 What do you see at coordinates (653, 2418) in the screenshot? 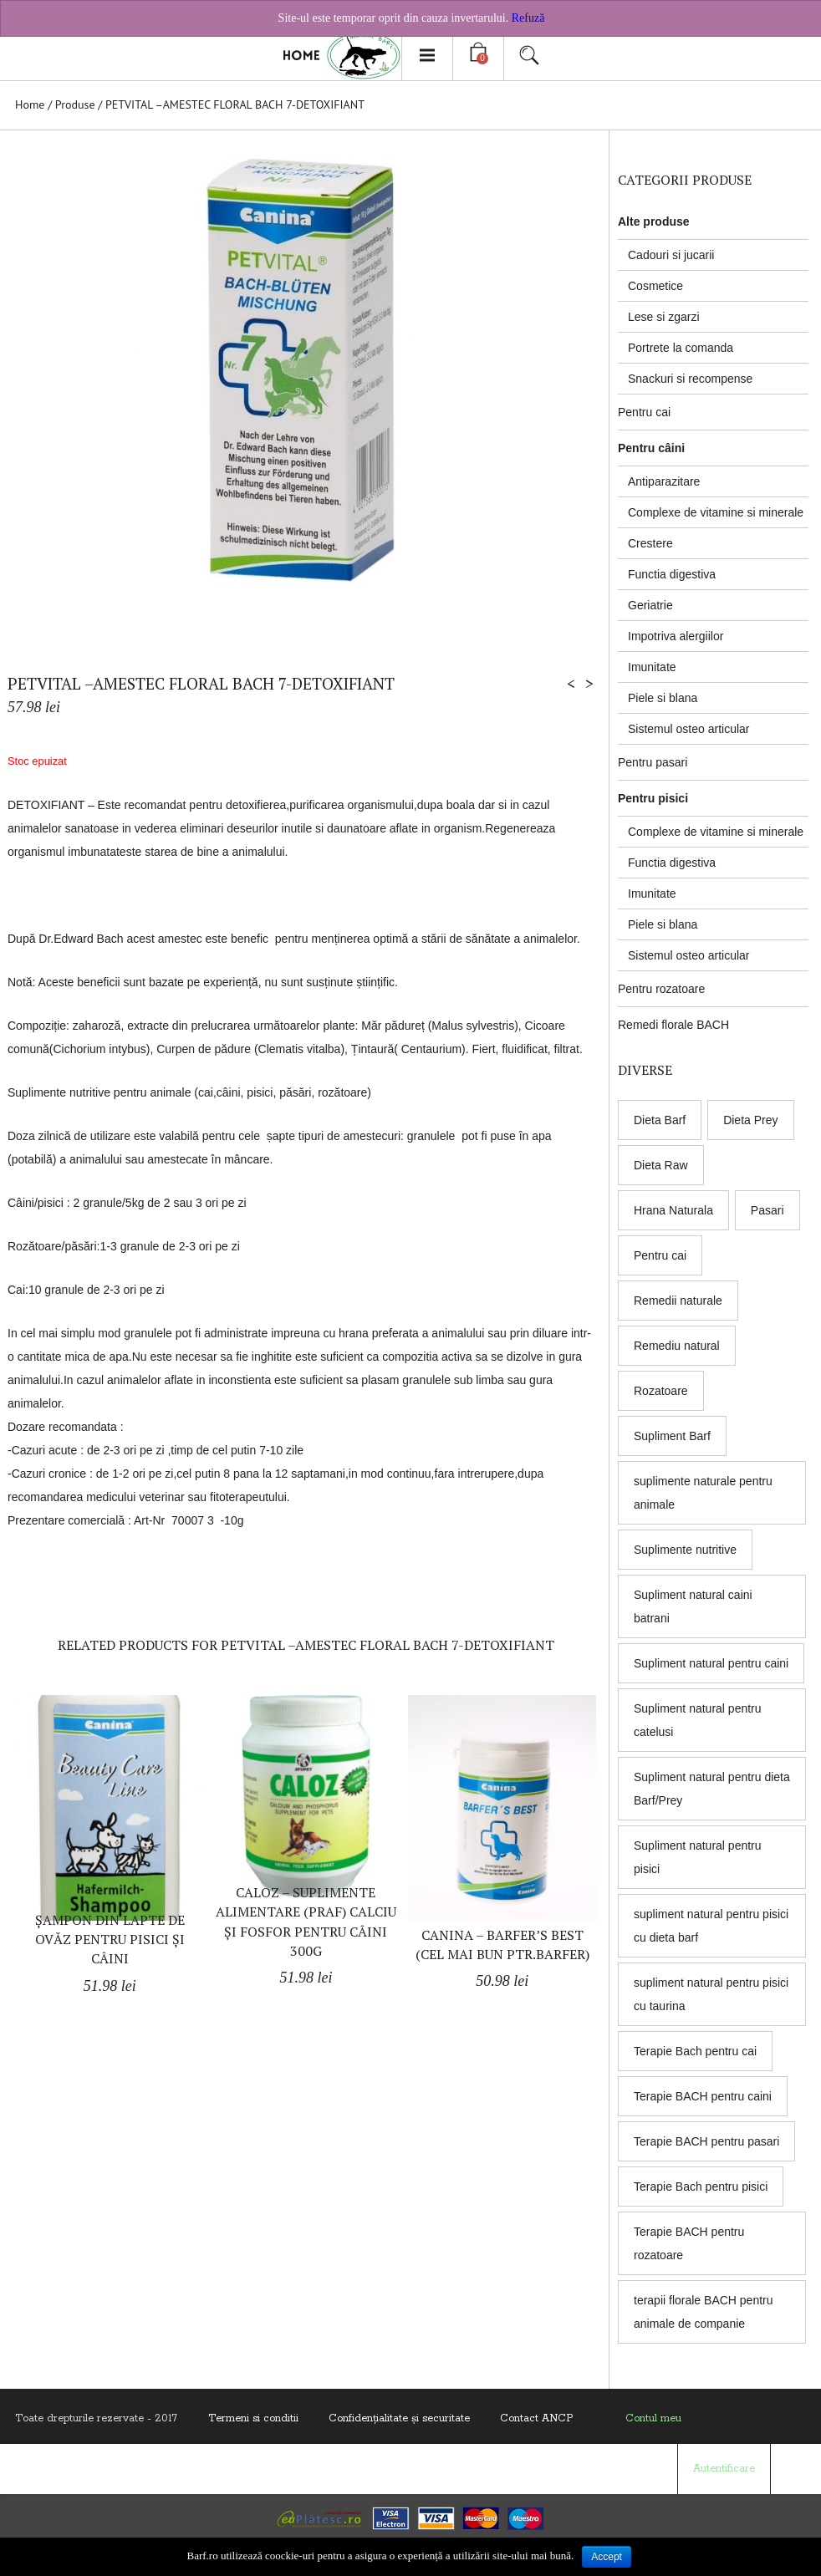
I see `Contul meu` at bounding box center [653, 2418].